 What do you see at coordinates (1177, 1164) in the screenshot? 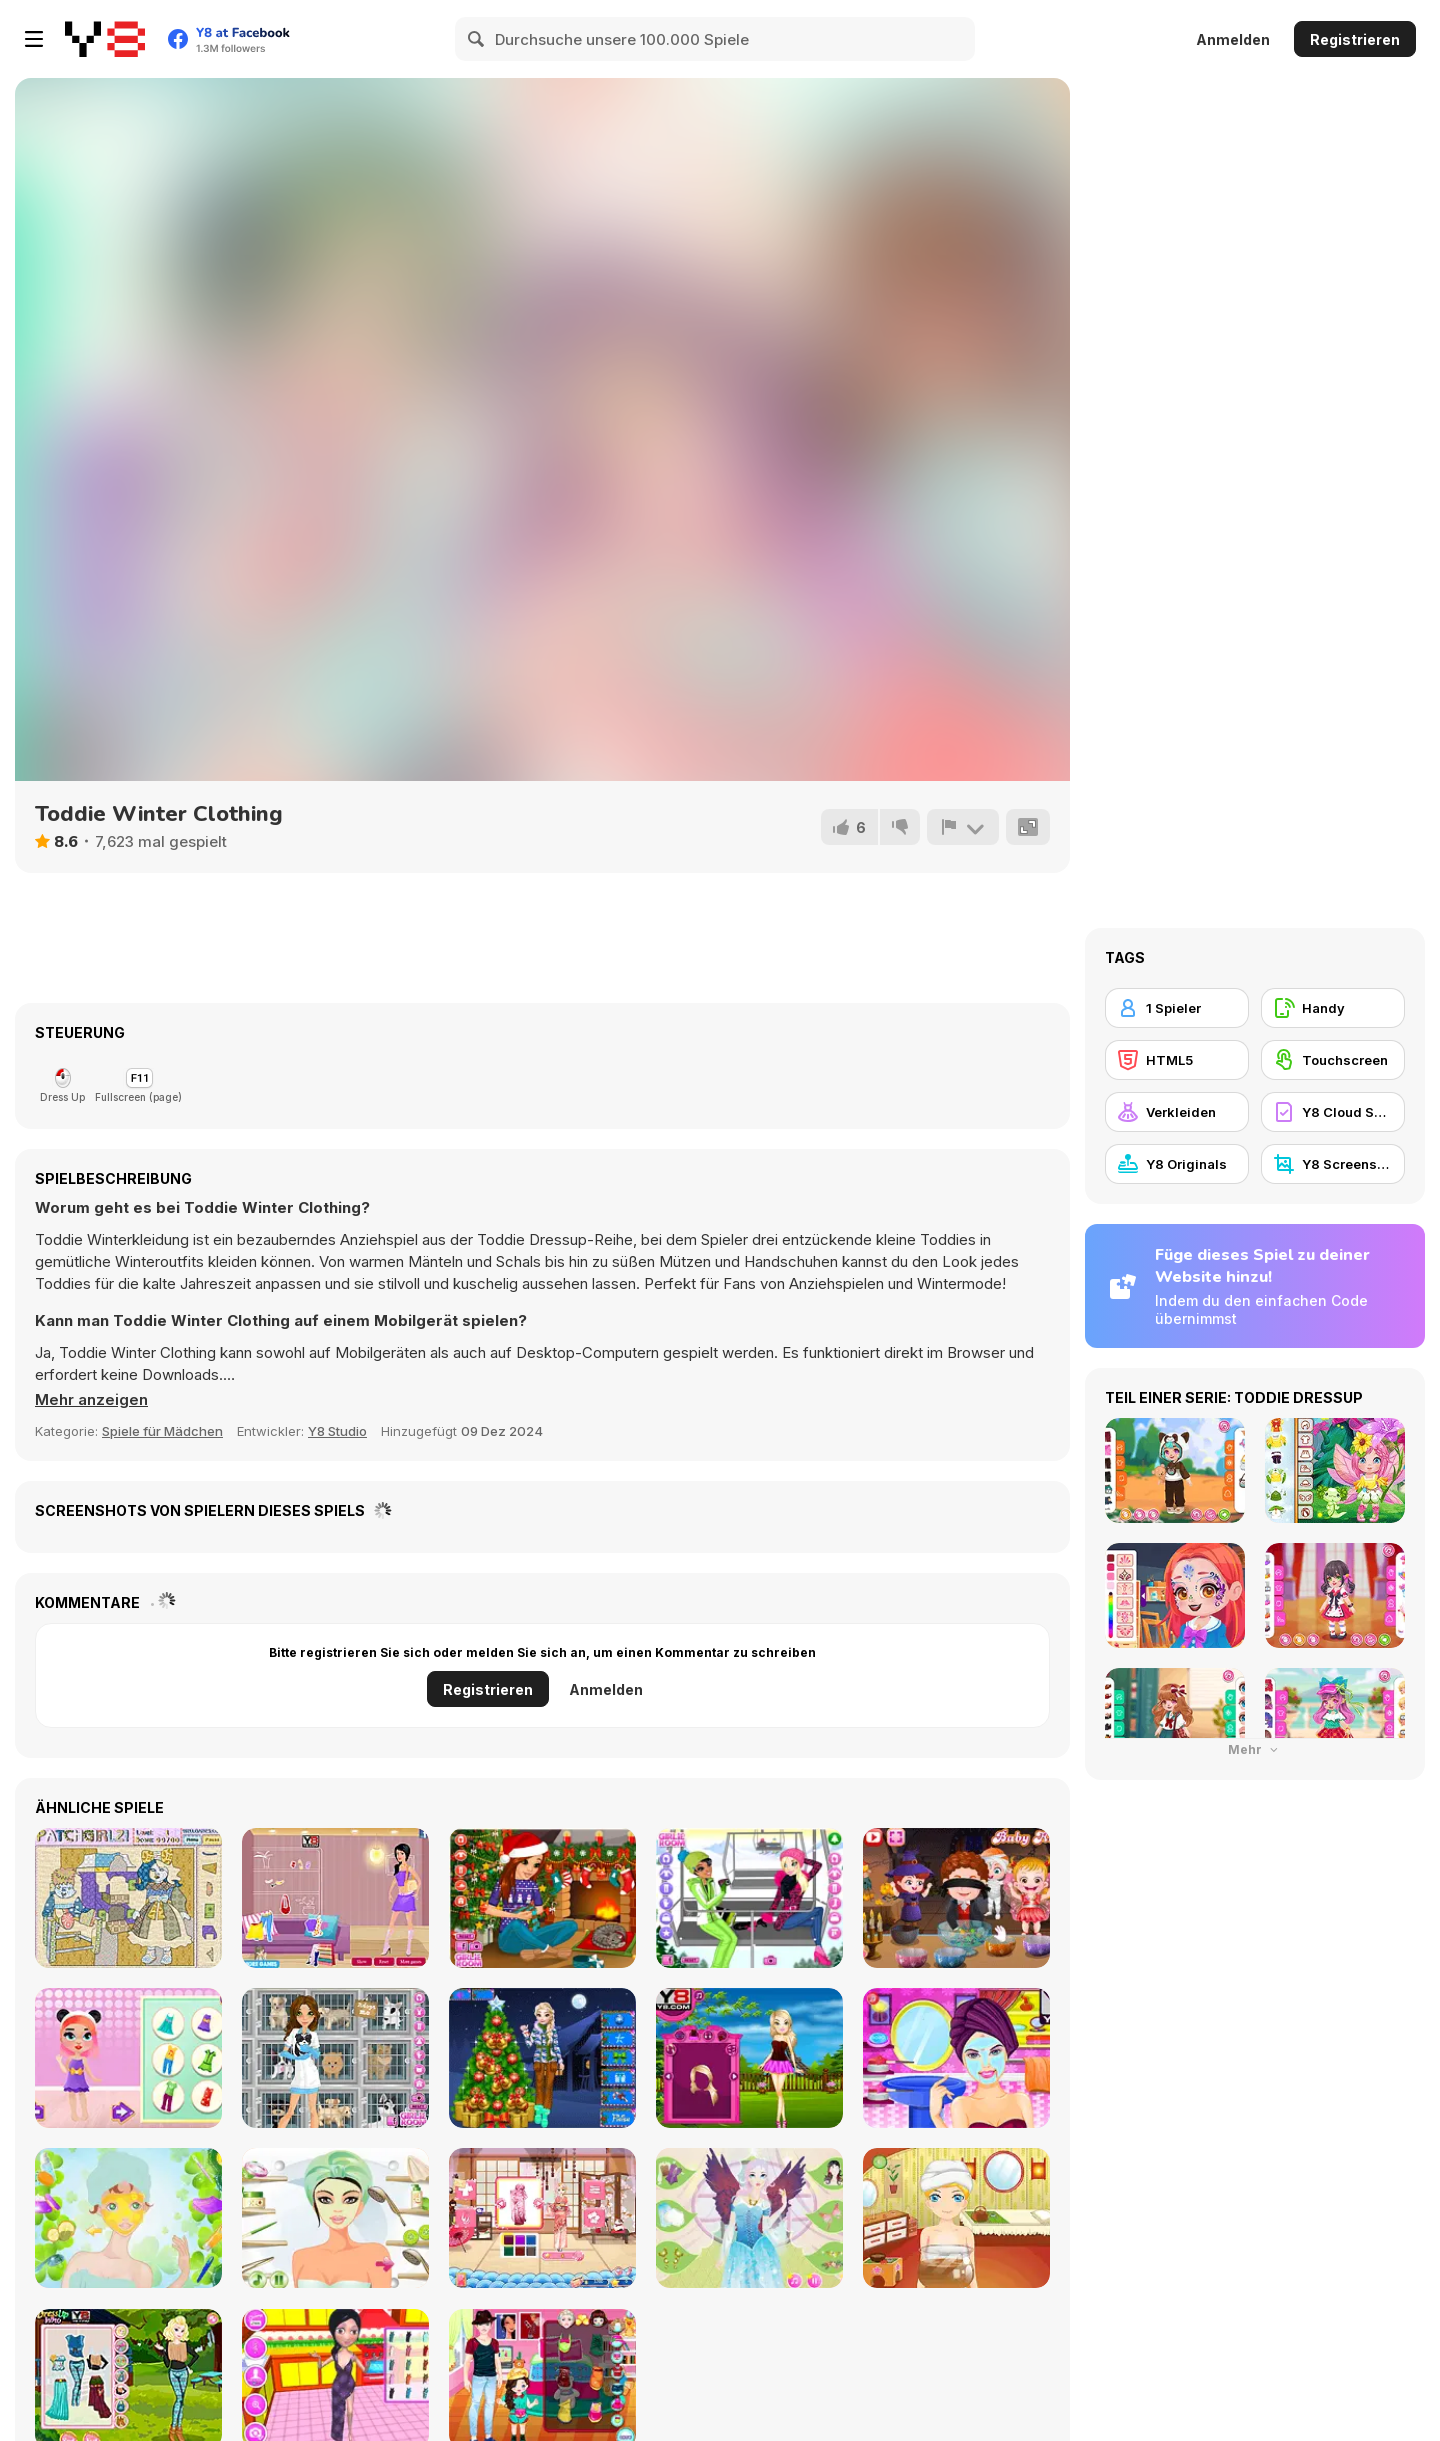
I see `[Y8 Originals]` at bounding box center [1177, 1164].